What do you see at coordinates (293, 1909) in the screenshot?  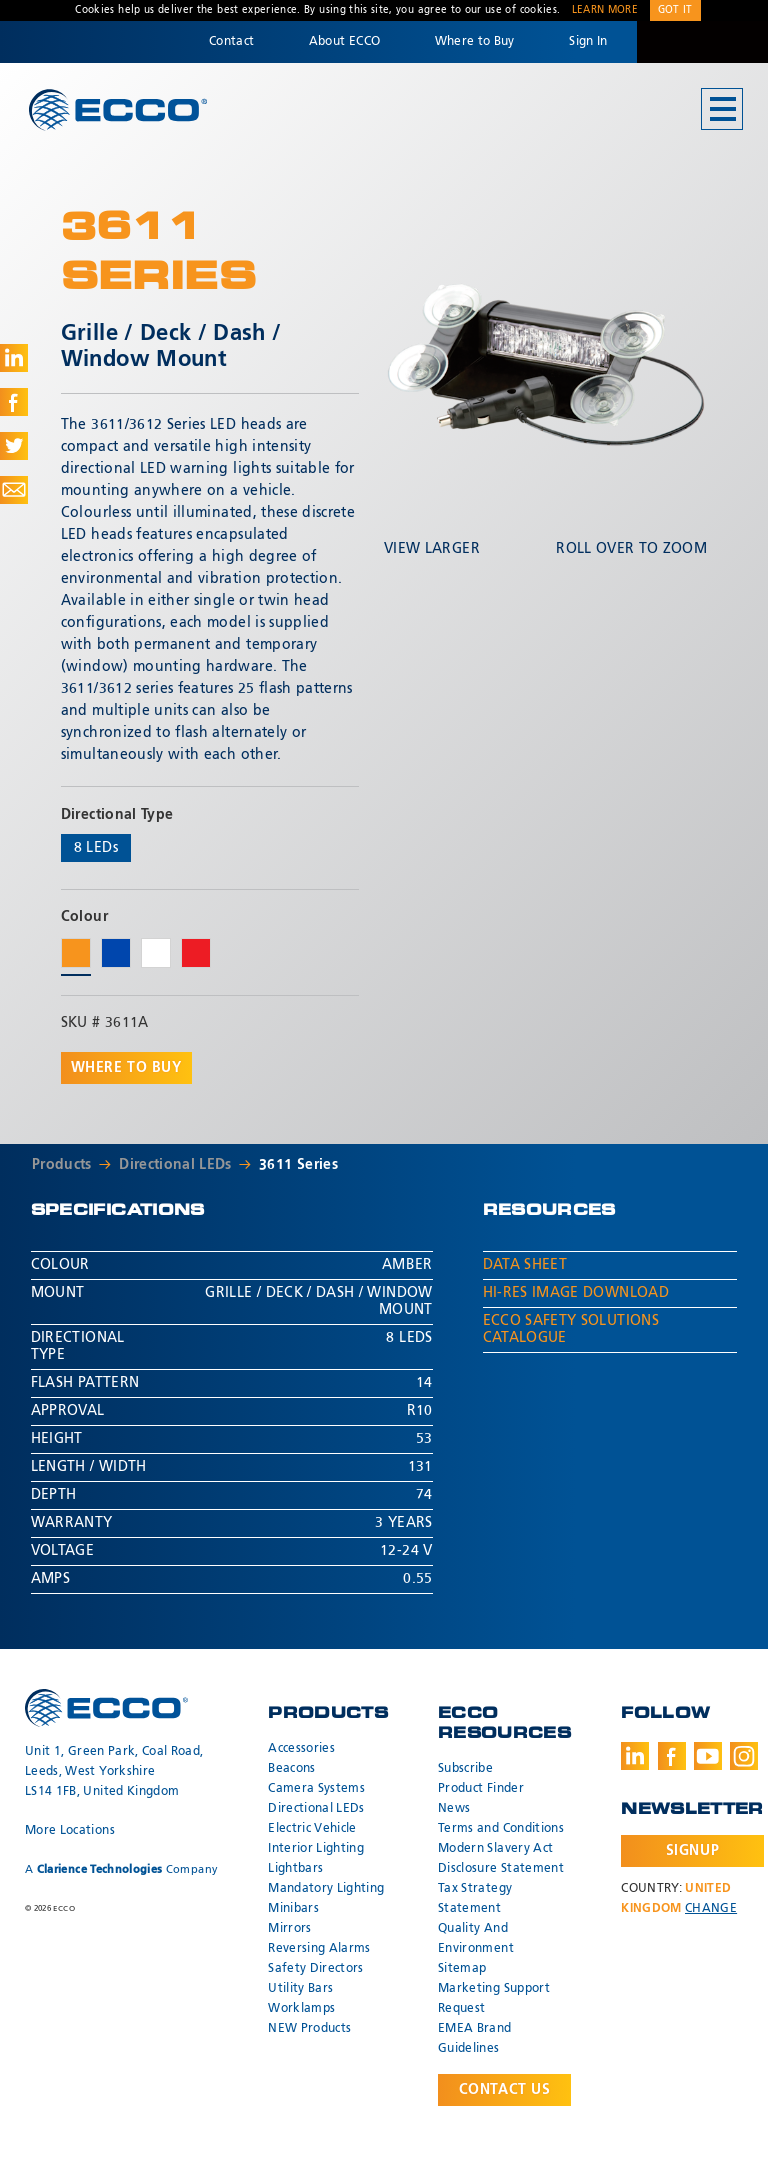 I see `Minibars` at bounding box center [293, 1909].